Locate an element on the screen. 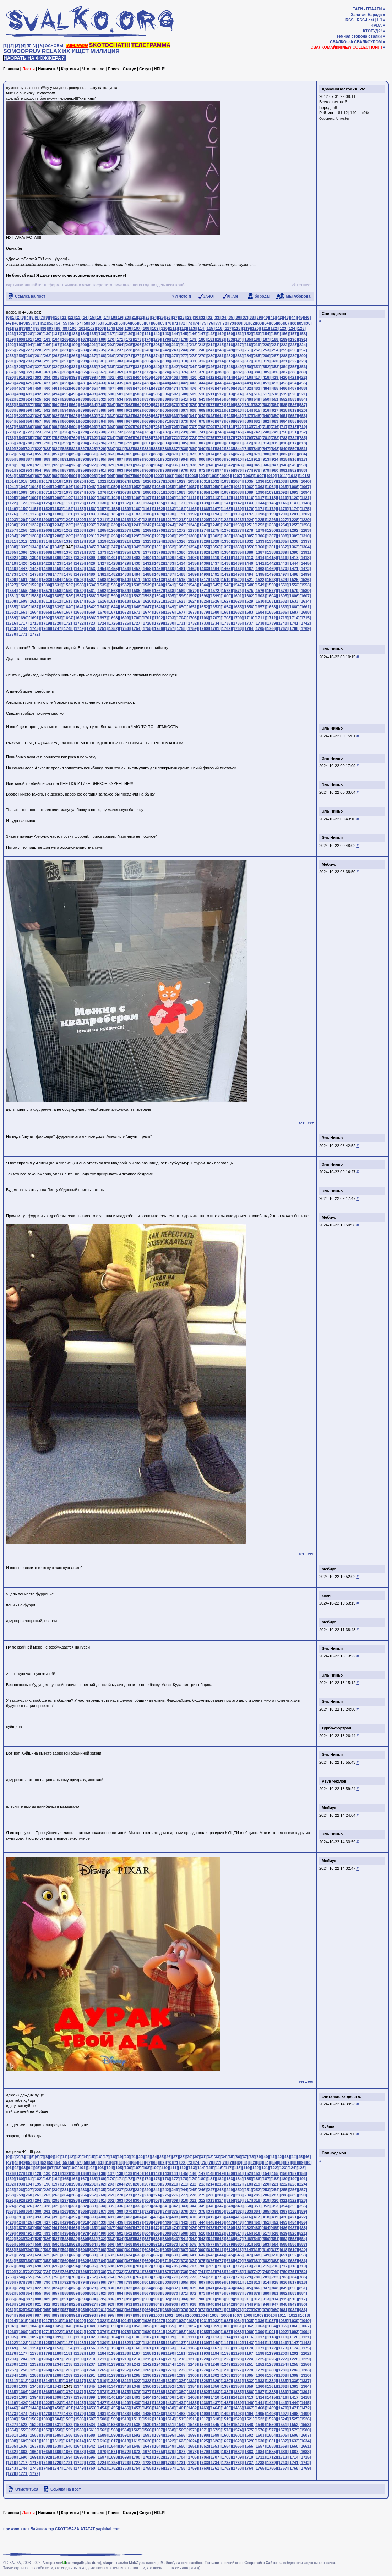 Image resolution: width=392 pixels, height=2576 pixels. [1082] is located at coordinates (169, 492).